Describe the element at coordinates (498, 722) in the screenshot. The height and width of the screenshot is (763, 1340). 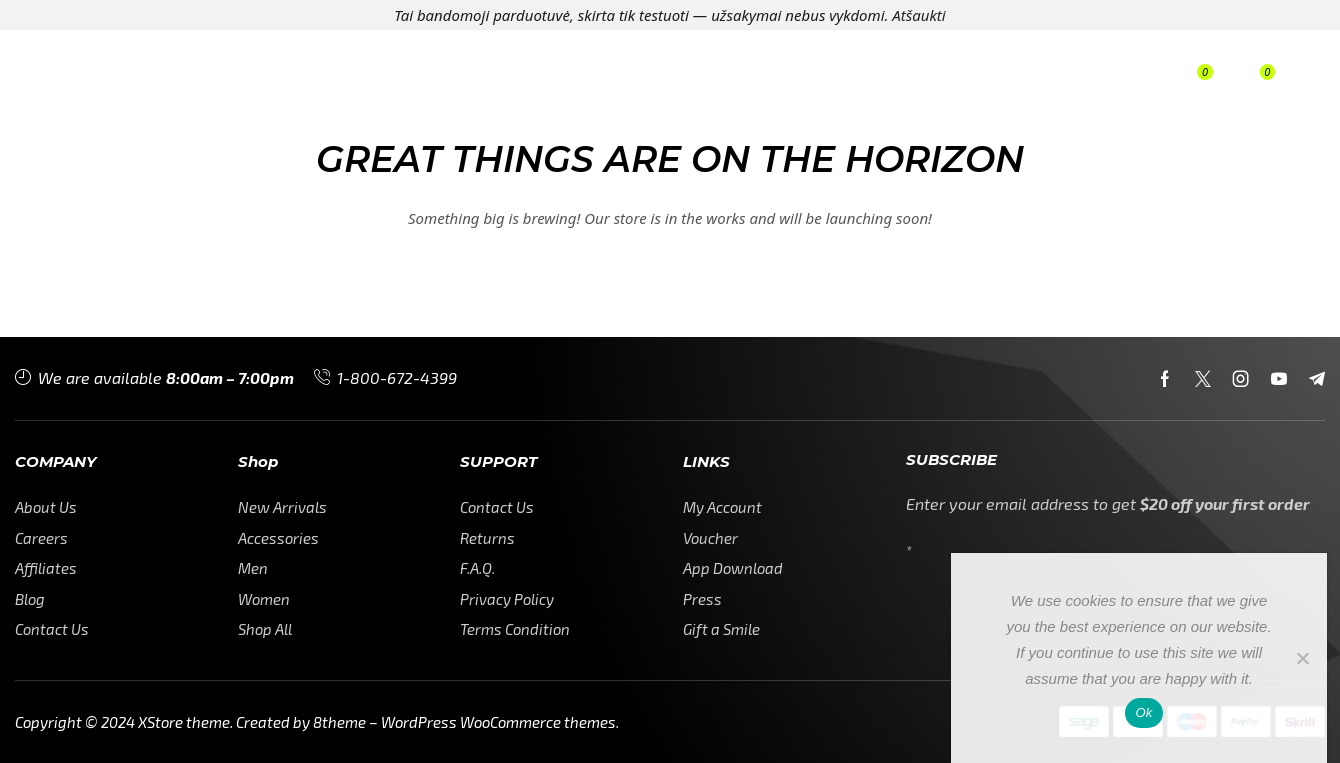
I see `WordPress WooCommerce themes` at that location.